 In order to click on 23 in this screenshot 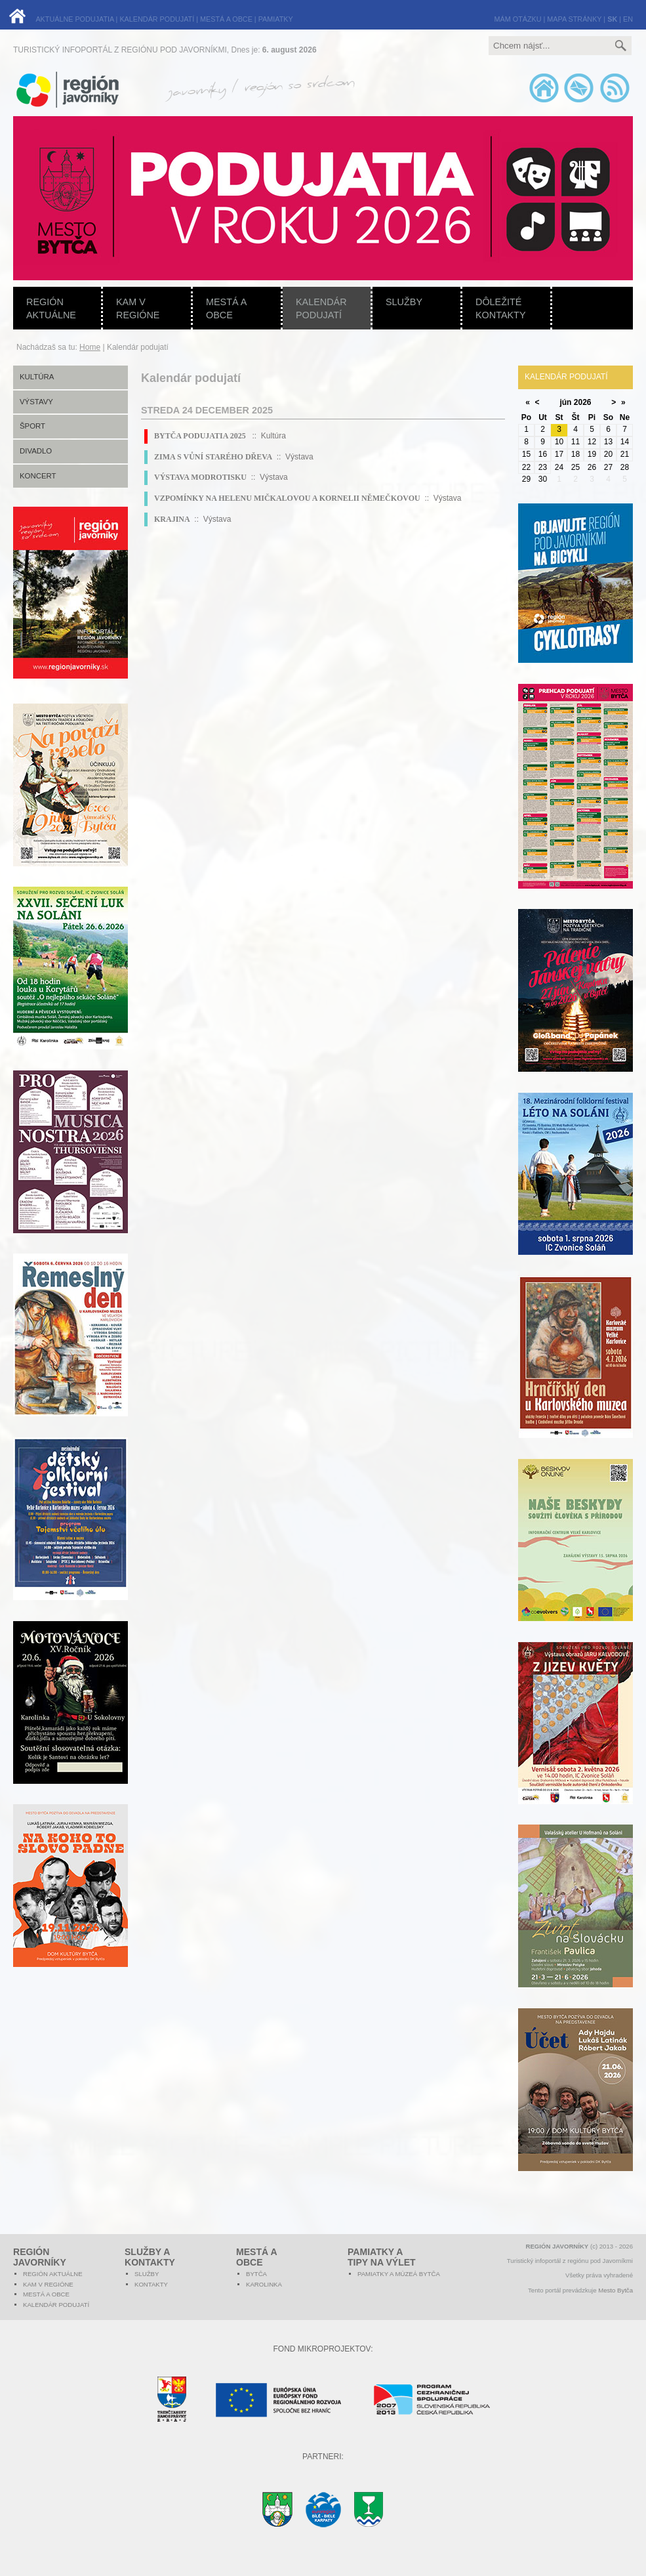, I will do `click(542, 467)`.